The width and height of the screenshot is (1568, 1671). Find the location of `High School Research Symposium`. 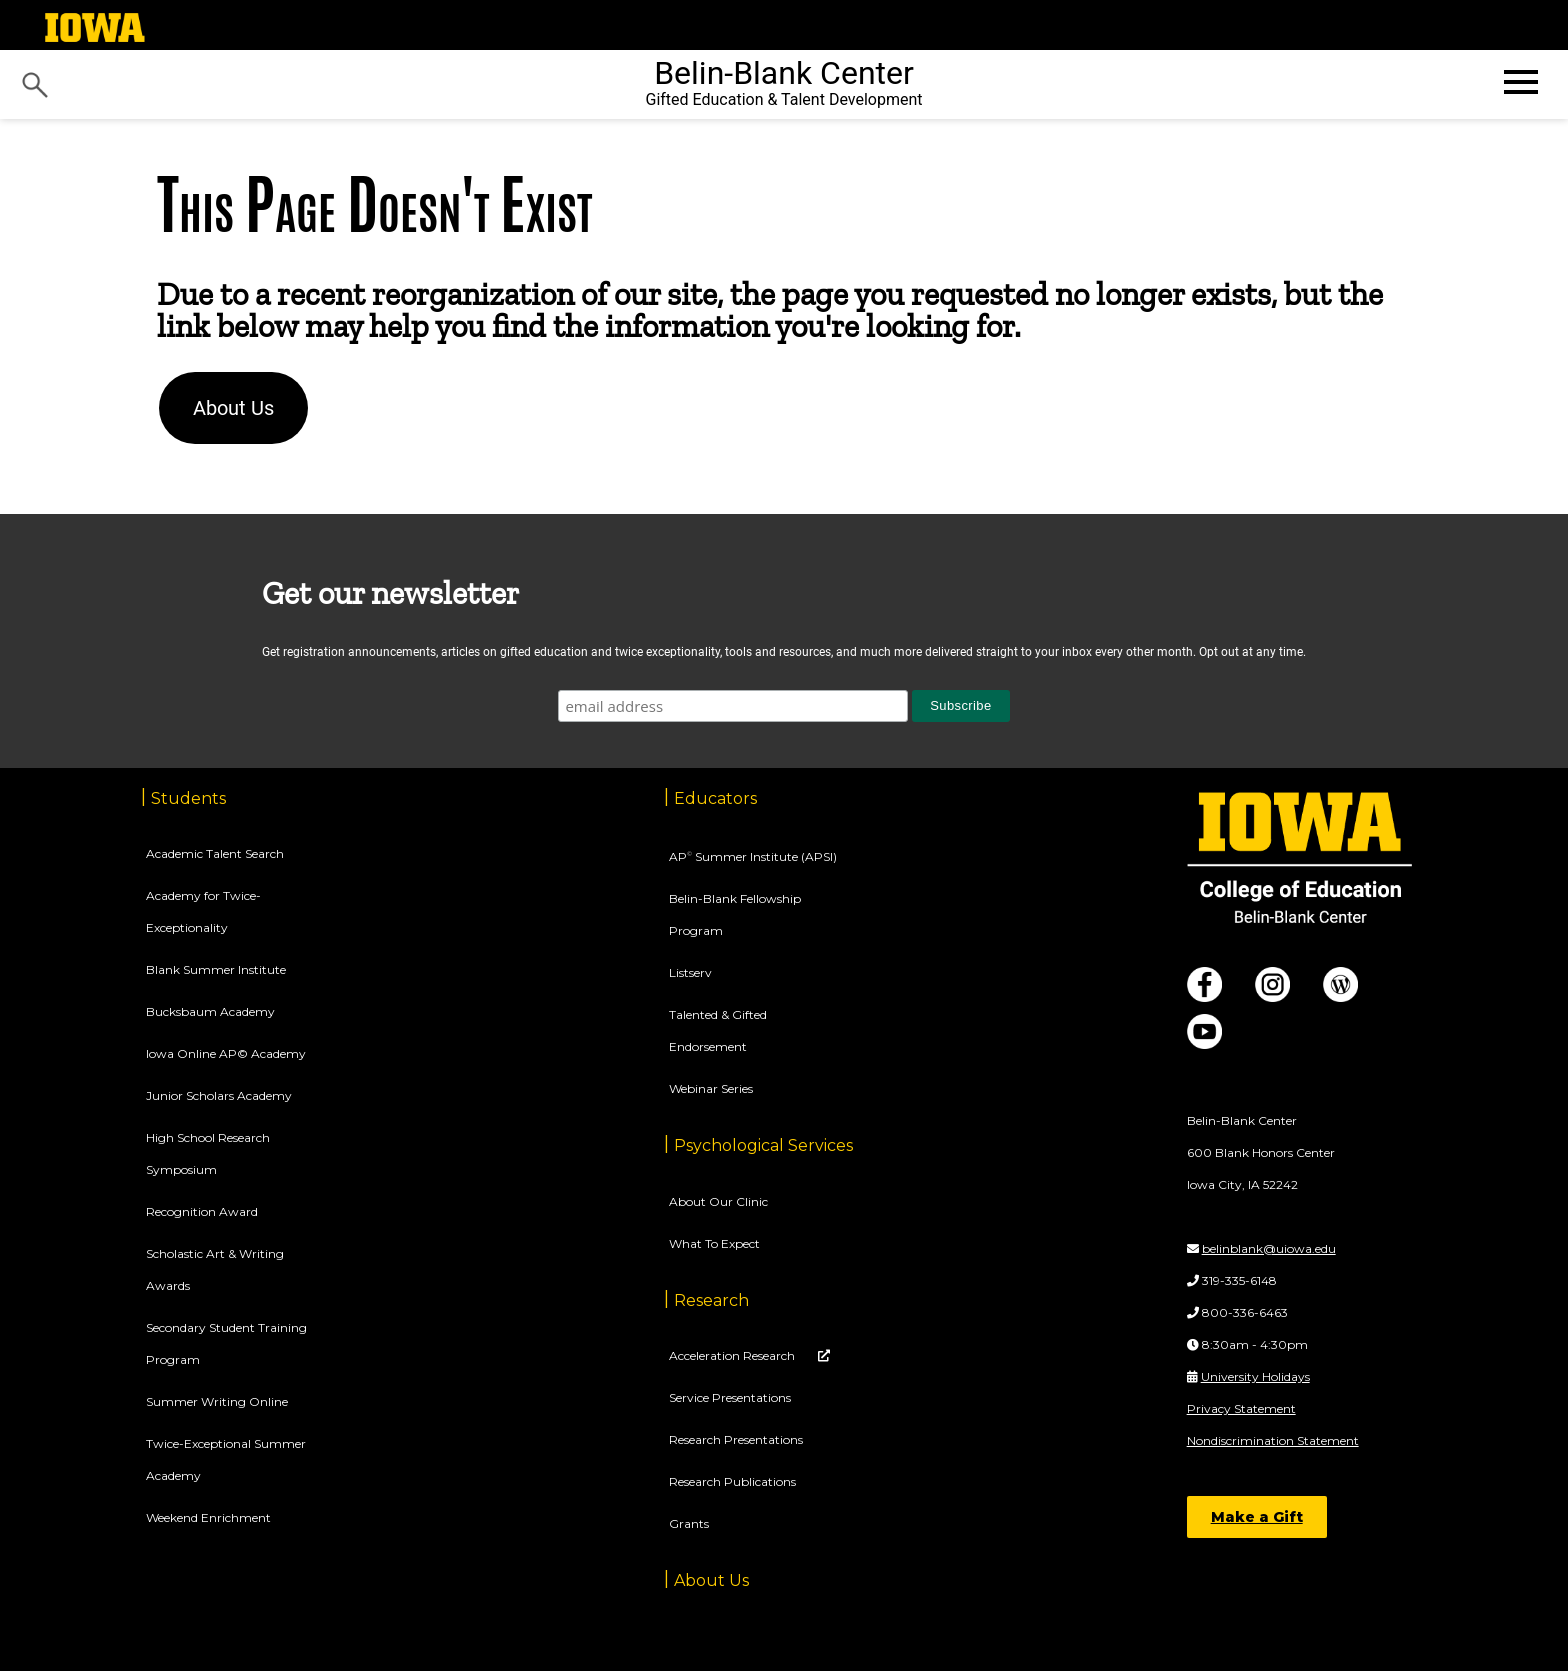

High School Research Symposium is located at coordinates (208, 1153).